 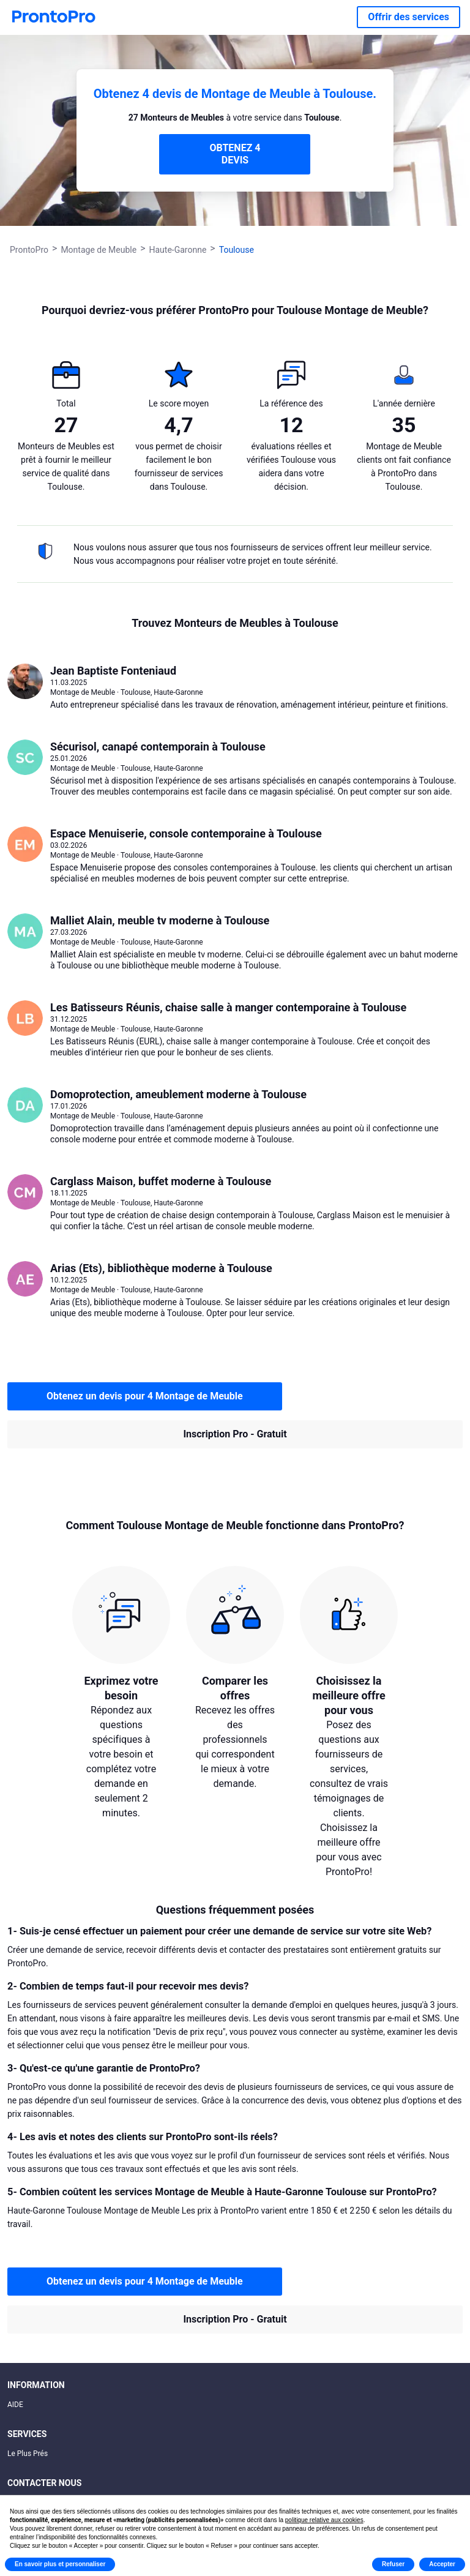 I want to click on Le Plus Prés, so click(x=27, y=2453).